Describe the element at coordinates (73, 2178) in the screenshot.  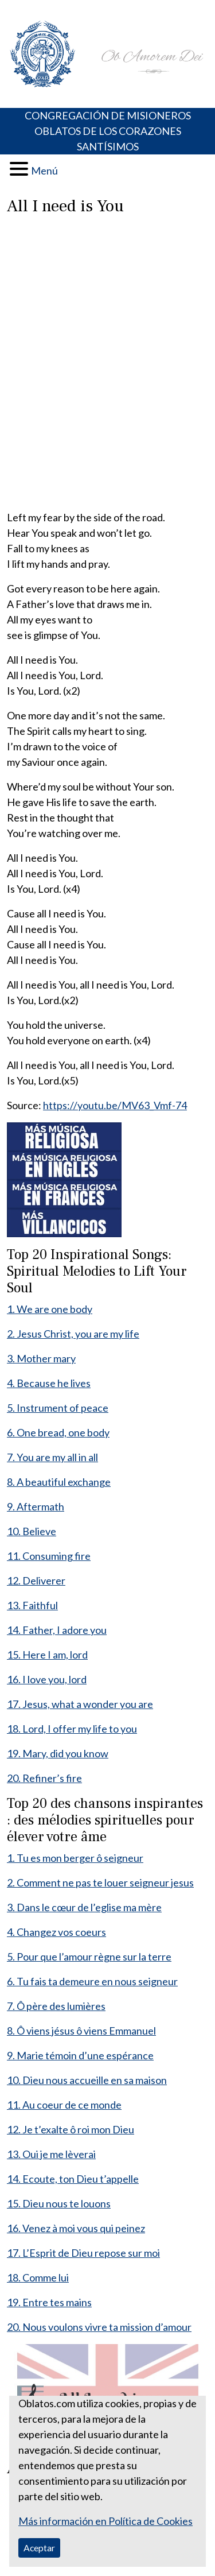
I see `14. Ecoute, ton Dieu t’appelle` at that location.